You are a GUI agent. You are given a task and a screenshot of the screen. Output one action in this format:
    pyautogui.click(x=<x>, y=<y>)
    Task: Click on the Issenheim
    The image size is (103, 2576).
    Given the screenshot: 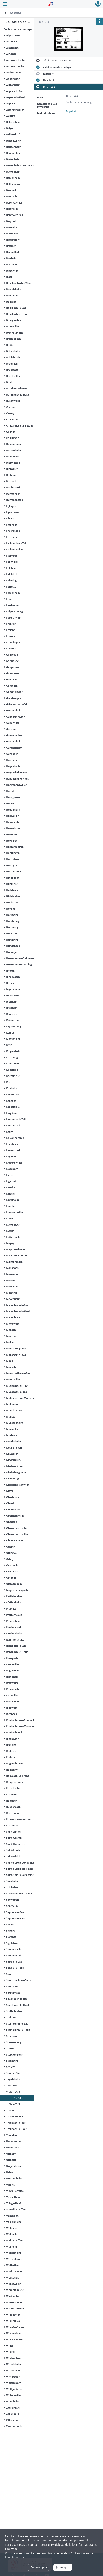 What is the action you would take?
    pyautogui.click(x=12, y=995)
    